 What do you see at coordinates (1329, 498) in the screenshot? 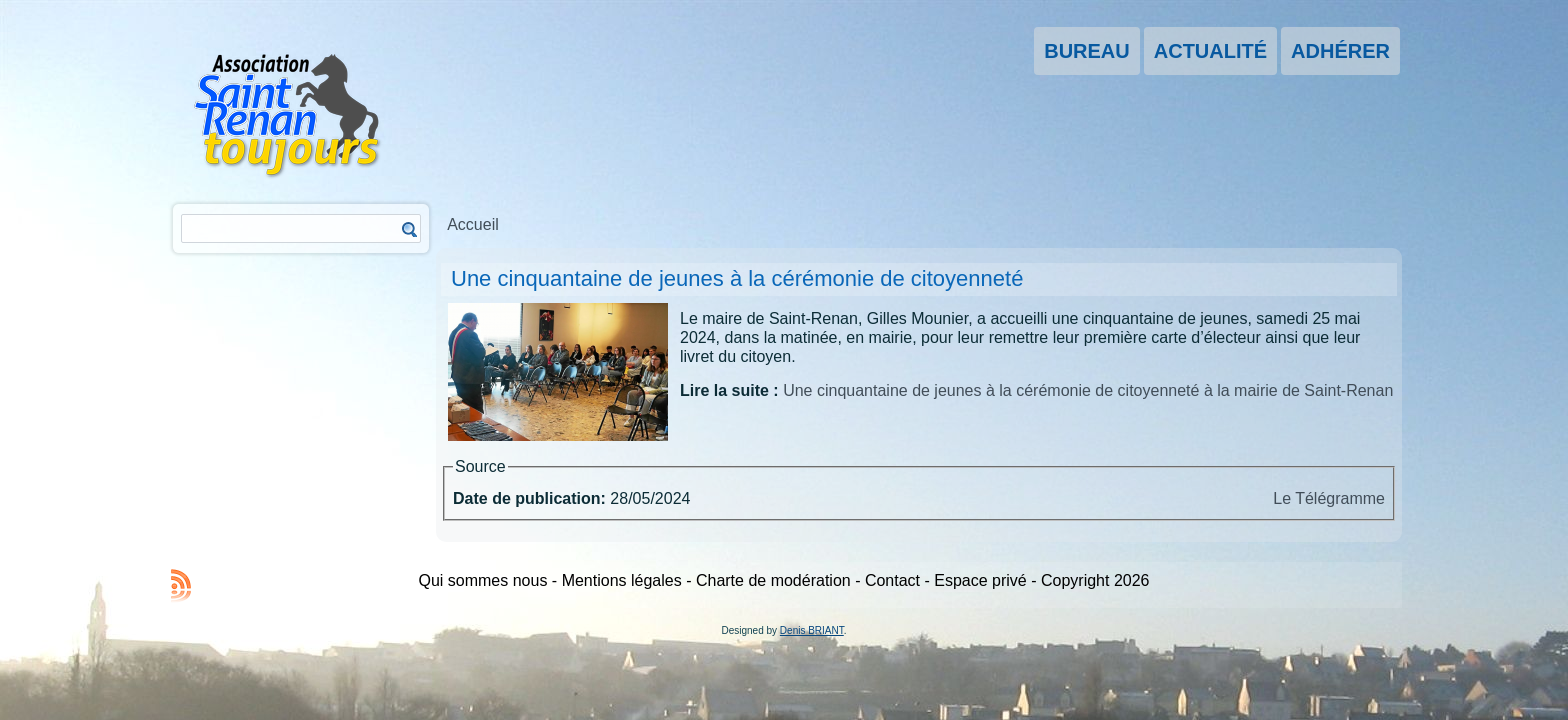
I see `Le Télégramme` at bounding box center [1329, 498].